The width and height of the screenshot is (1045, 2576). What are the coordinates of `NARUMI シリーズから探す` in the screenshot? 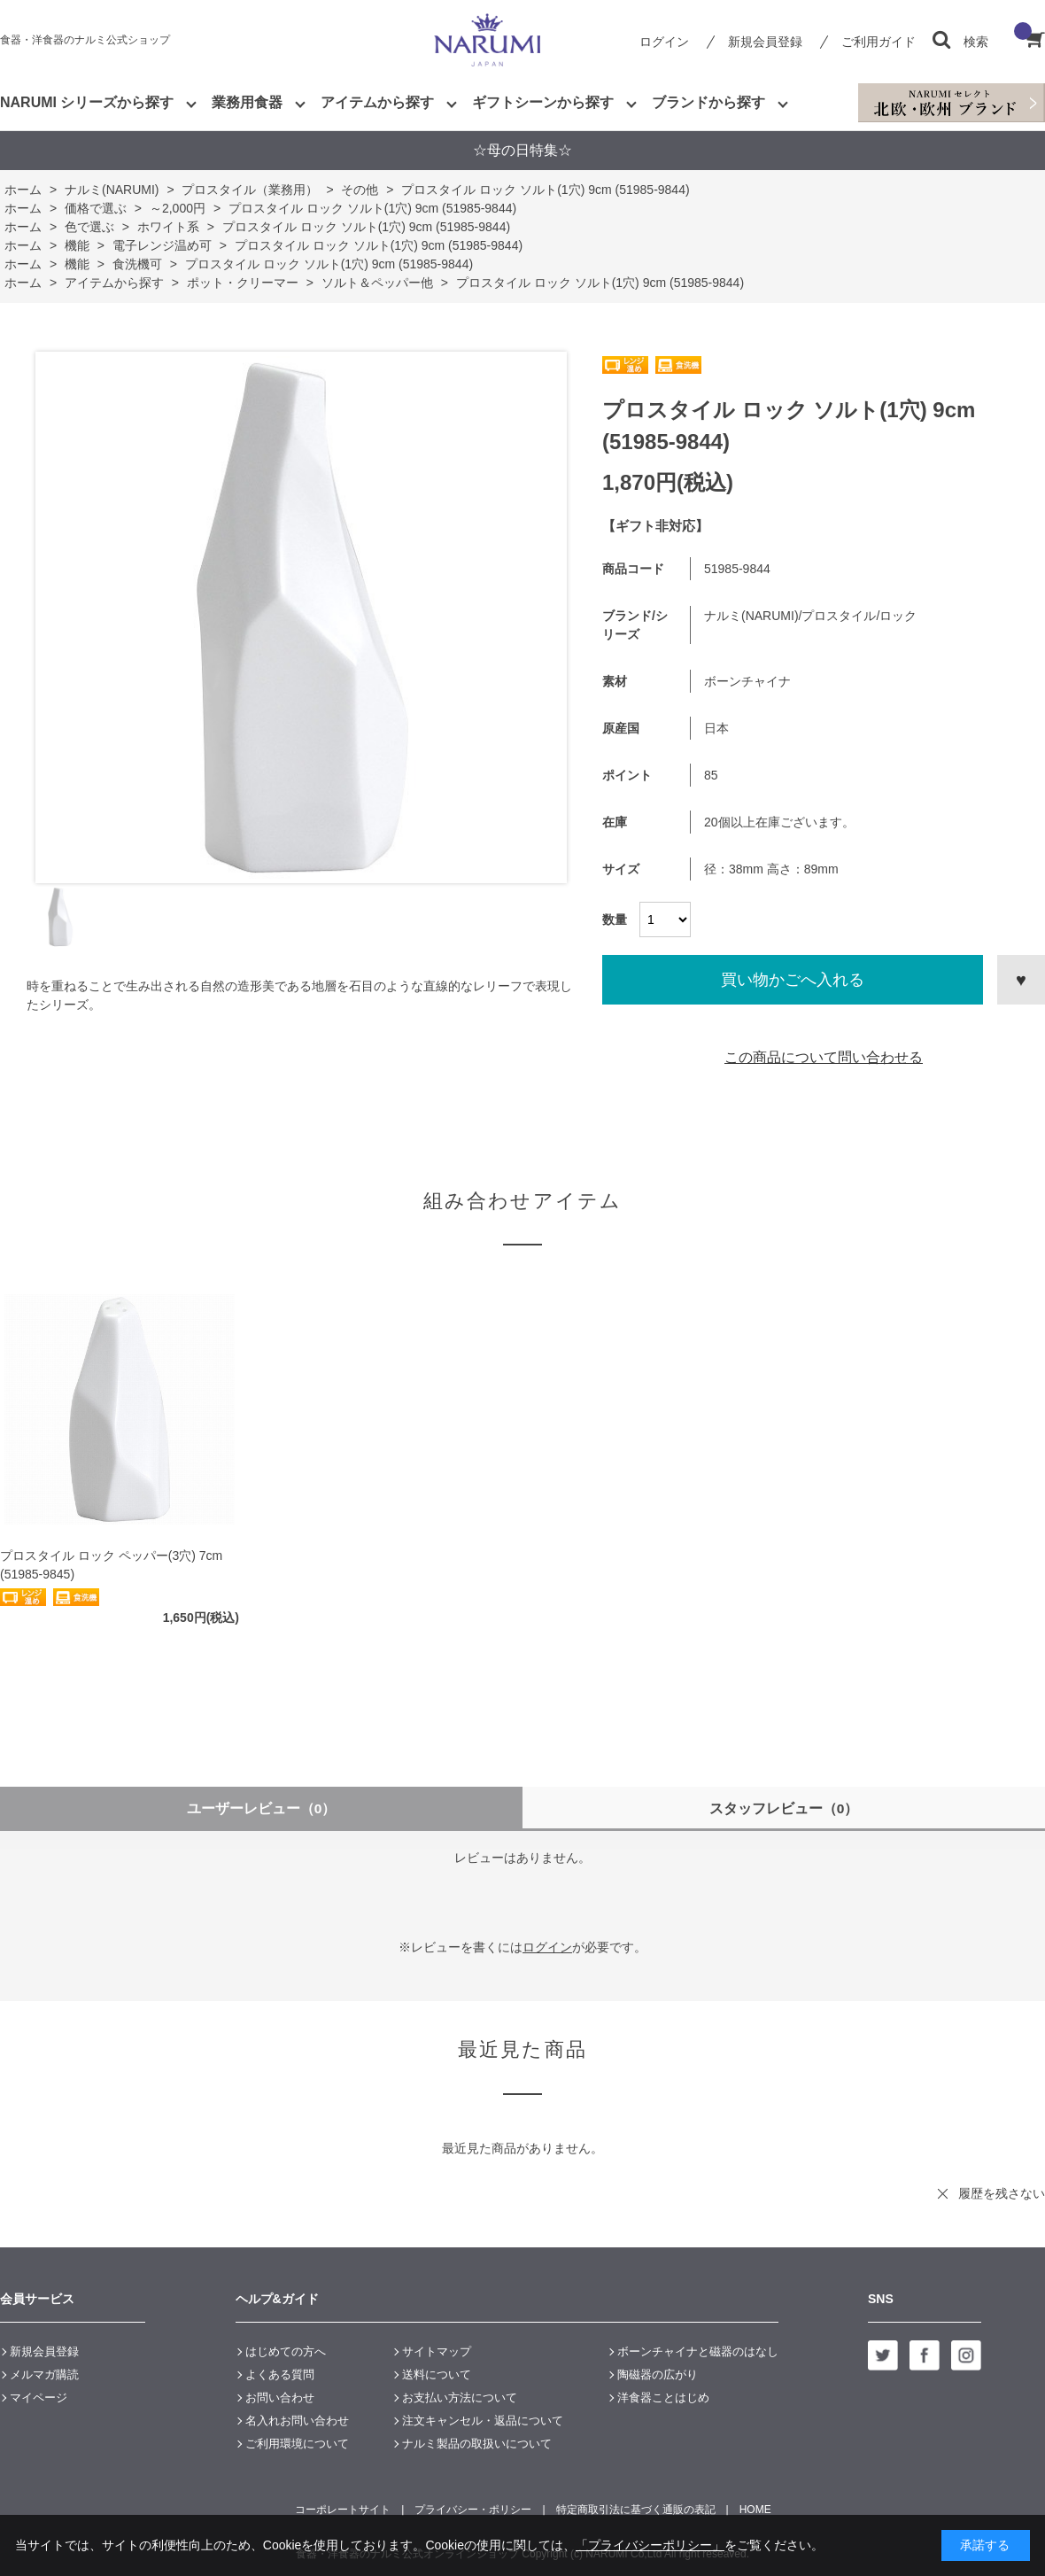 It's located at (87, 102).